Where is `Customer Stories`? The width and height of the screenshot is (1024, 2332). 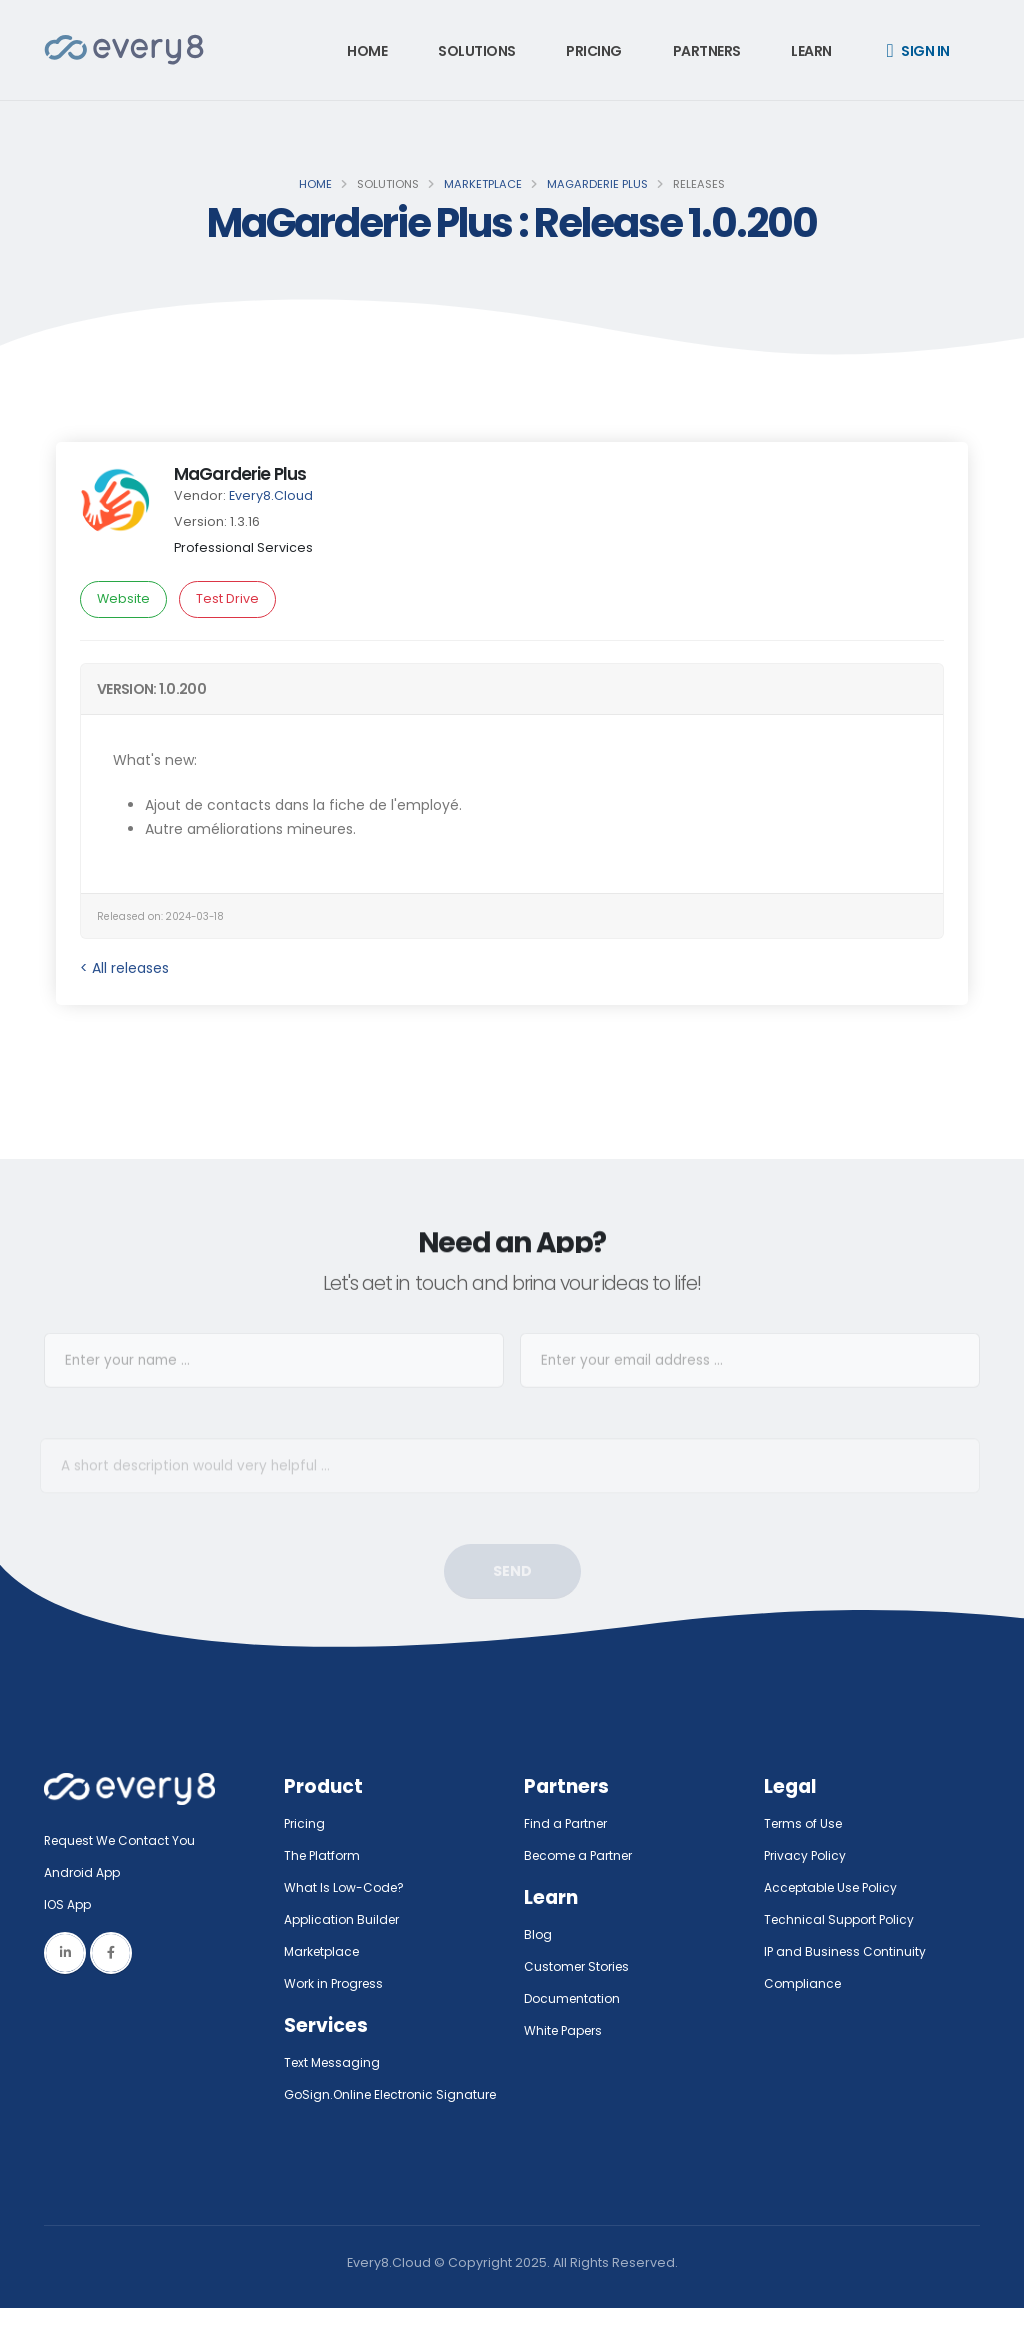 Customer Stories is located at coordinates (580, 1966).